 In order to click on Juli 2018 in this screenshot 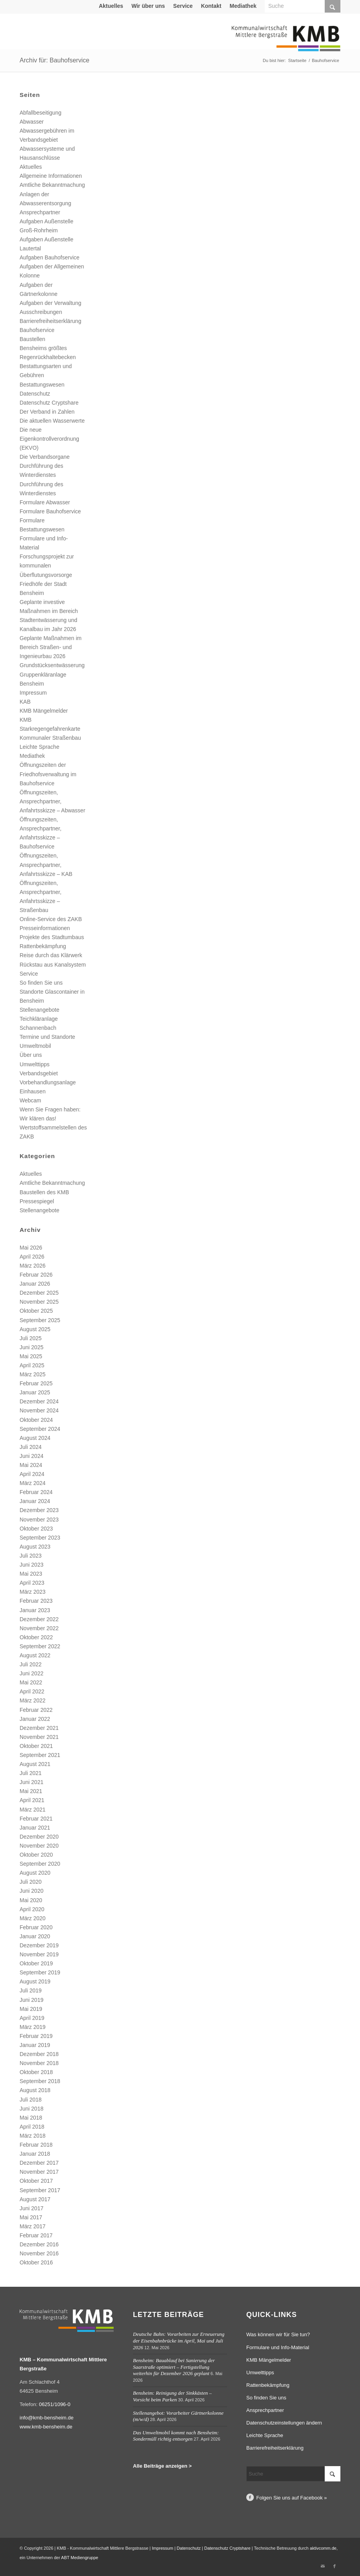, I will do `click(31, 2099)`.